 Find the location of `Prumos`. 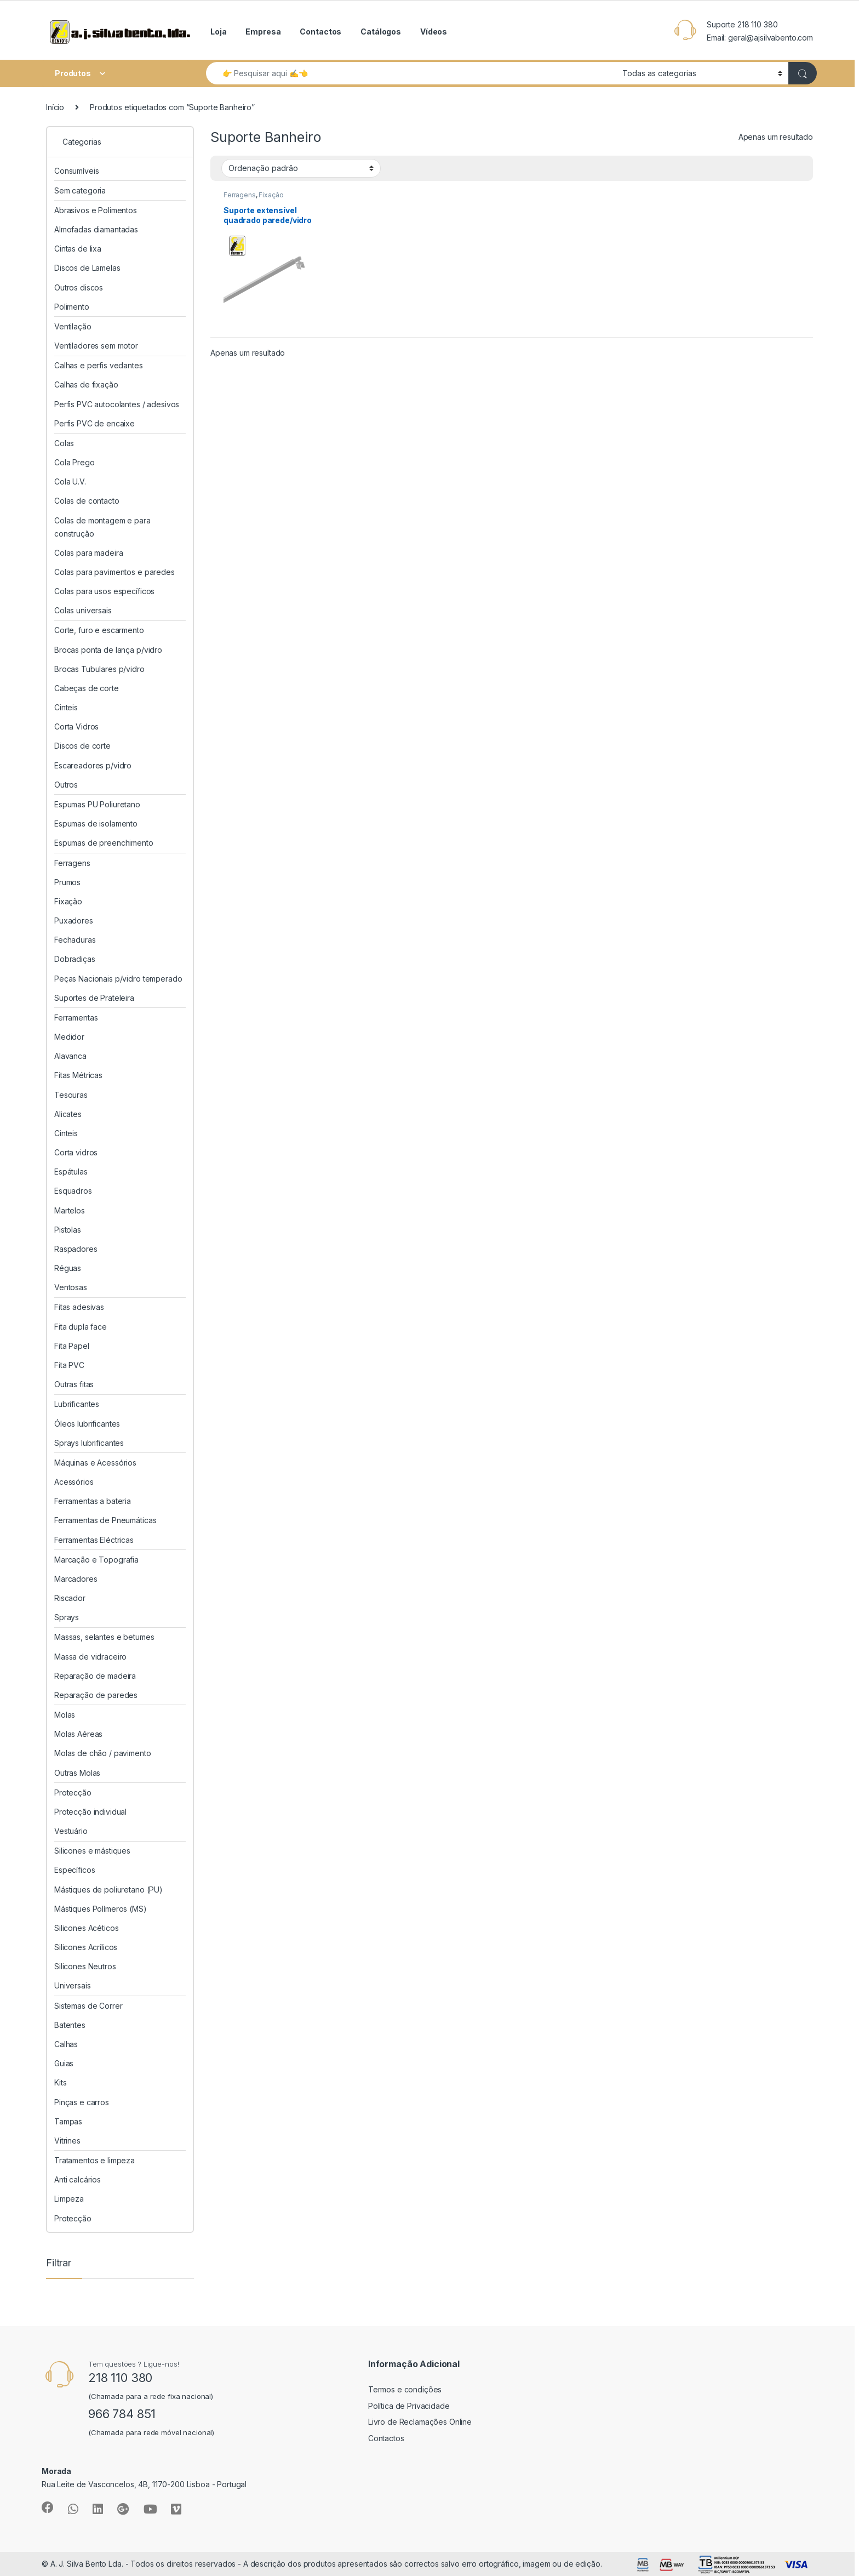

Prumos is located at coordinates (67, 882).